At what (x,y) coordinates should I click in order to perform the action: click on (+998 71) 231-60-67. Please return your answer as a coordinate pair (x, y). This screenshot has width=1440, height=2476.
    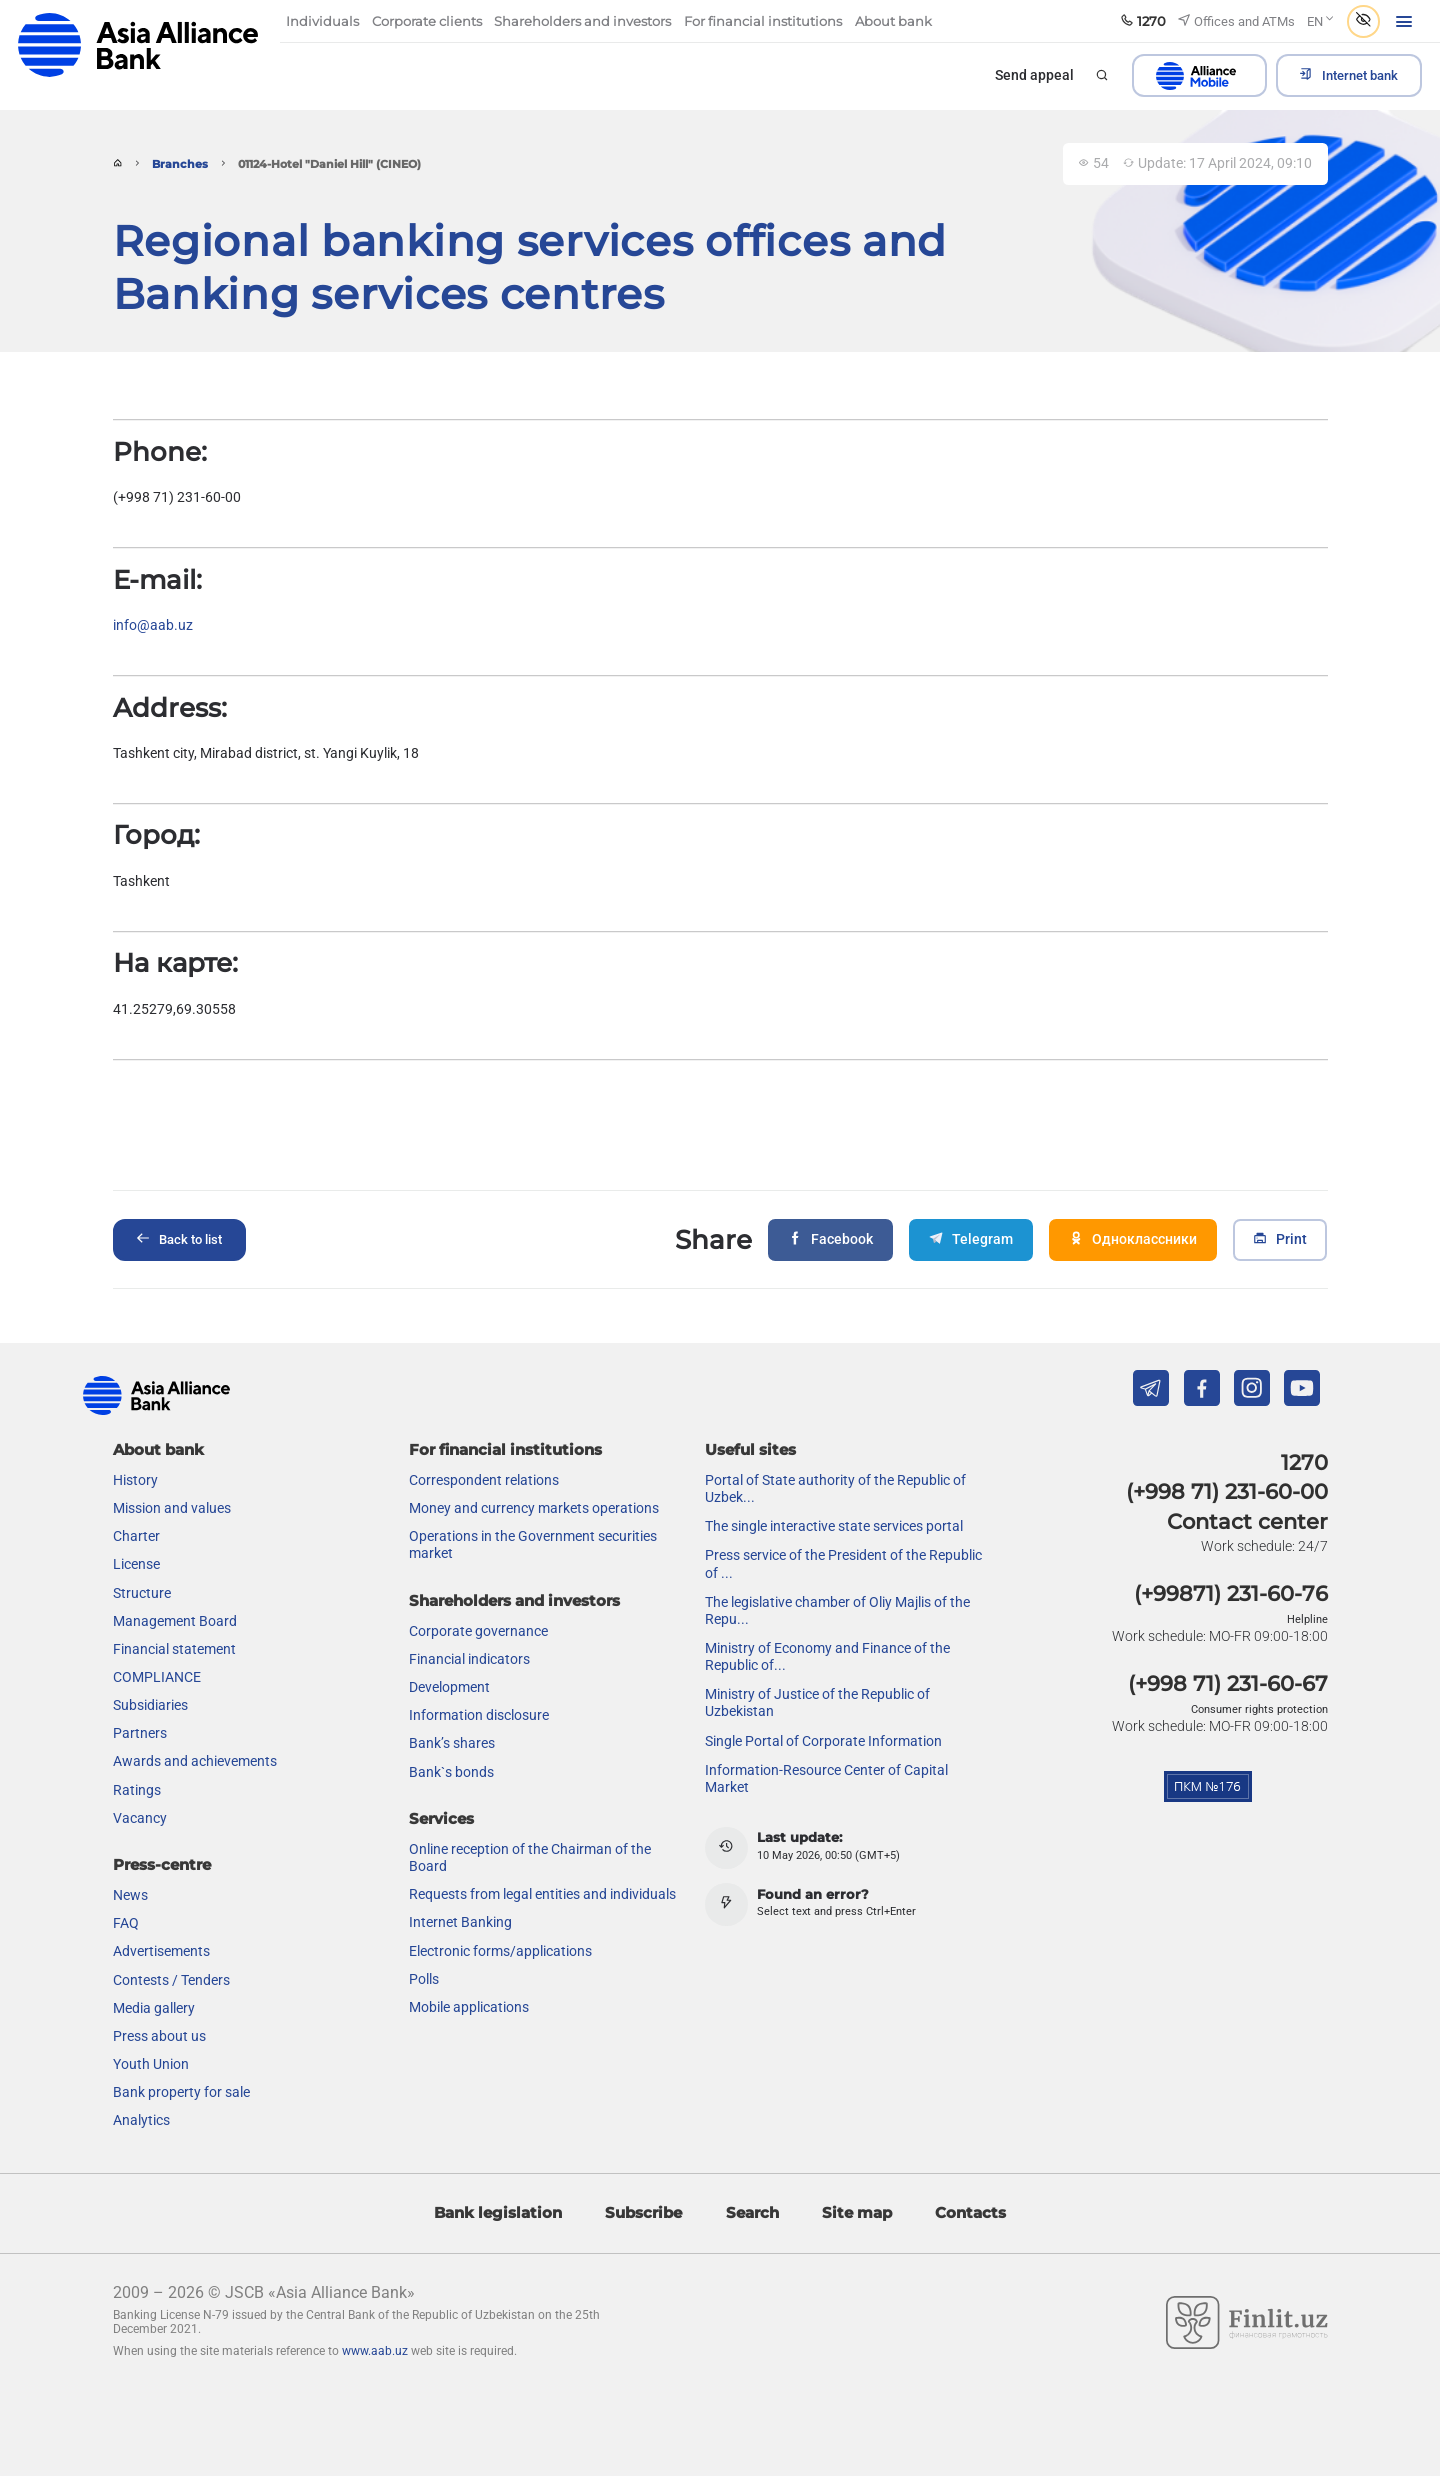
    Looking at the image, I should click on (1228, 1683).